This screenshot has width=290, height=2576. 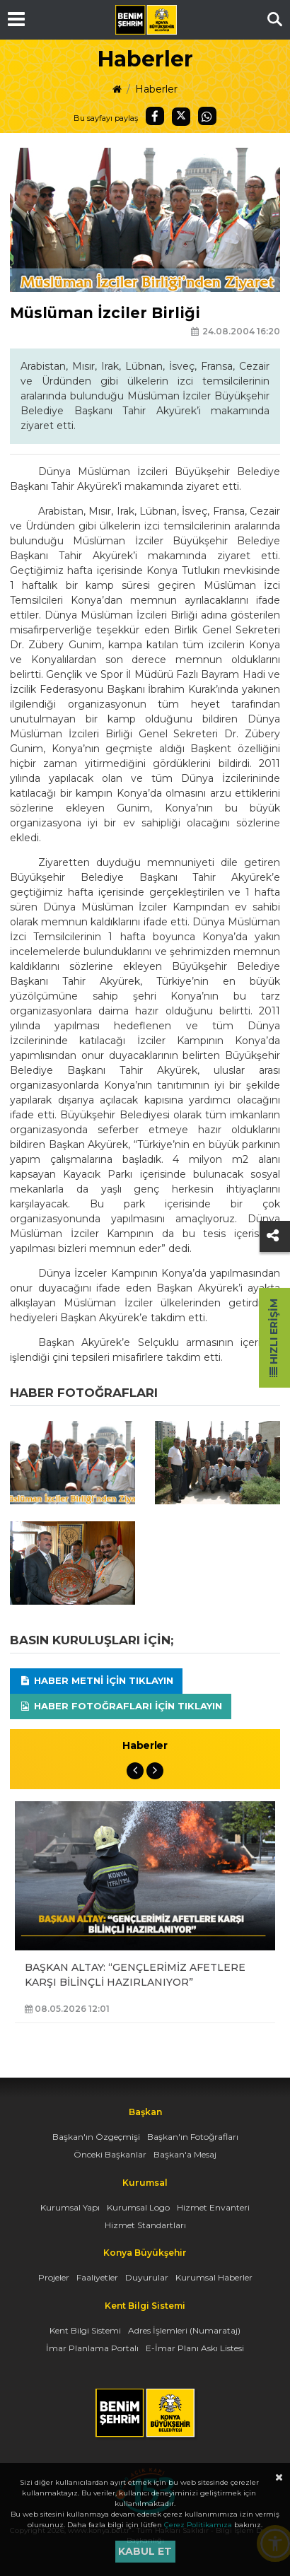 I want to click on Hizmet Envanteri, so click(x=213, y=2207).